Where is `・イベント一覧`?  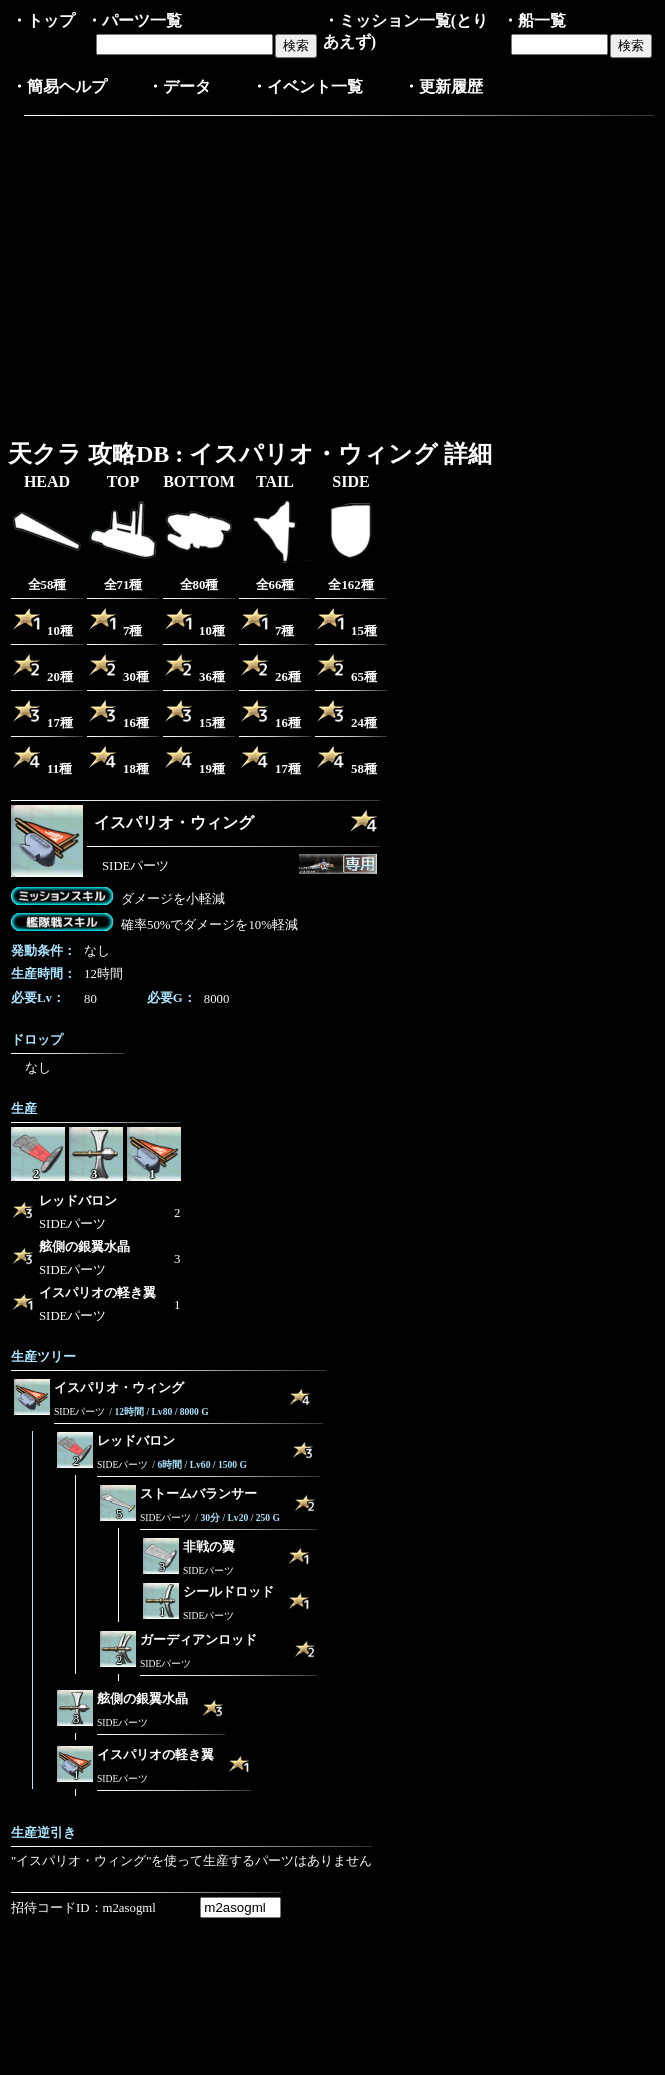 ・イベント一覧 is located at coordinates (307, 86).